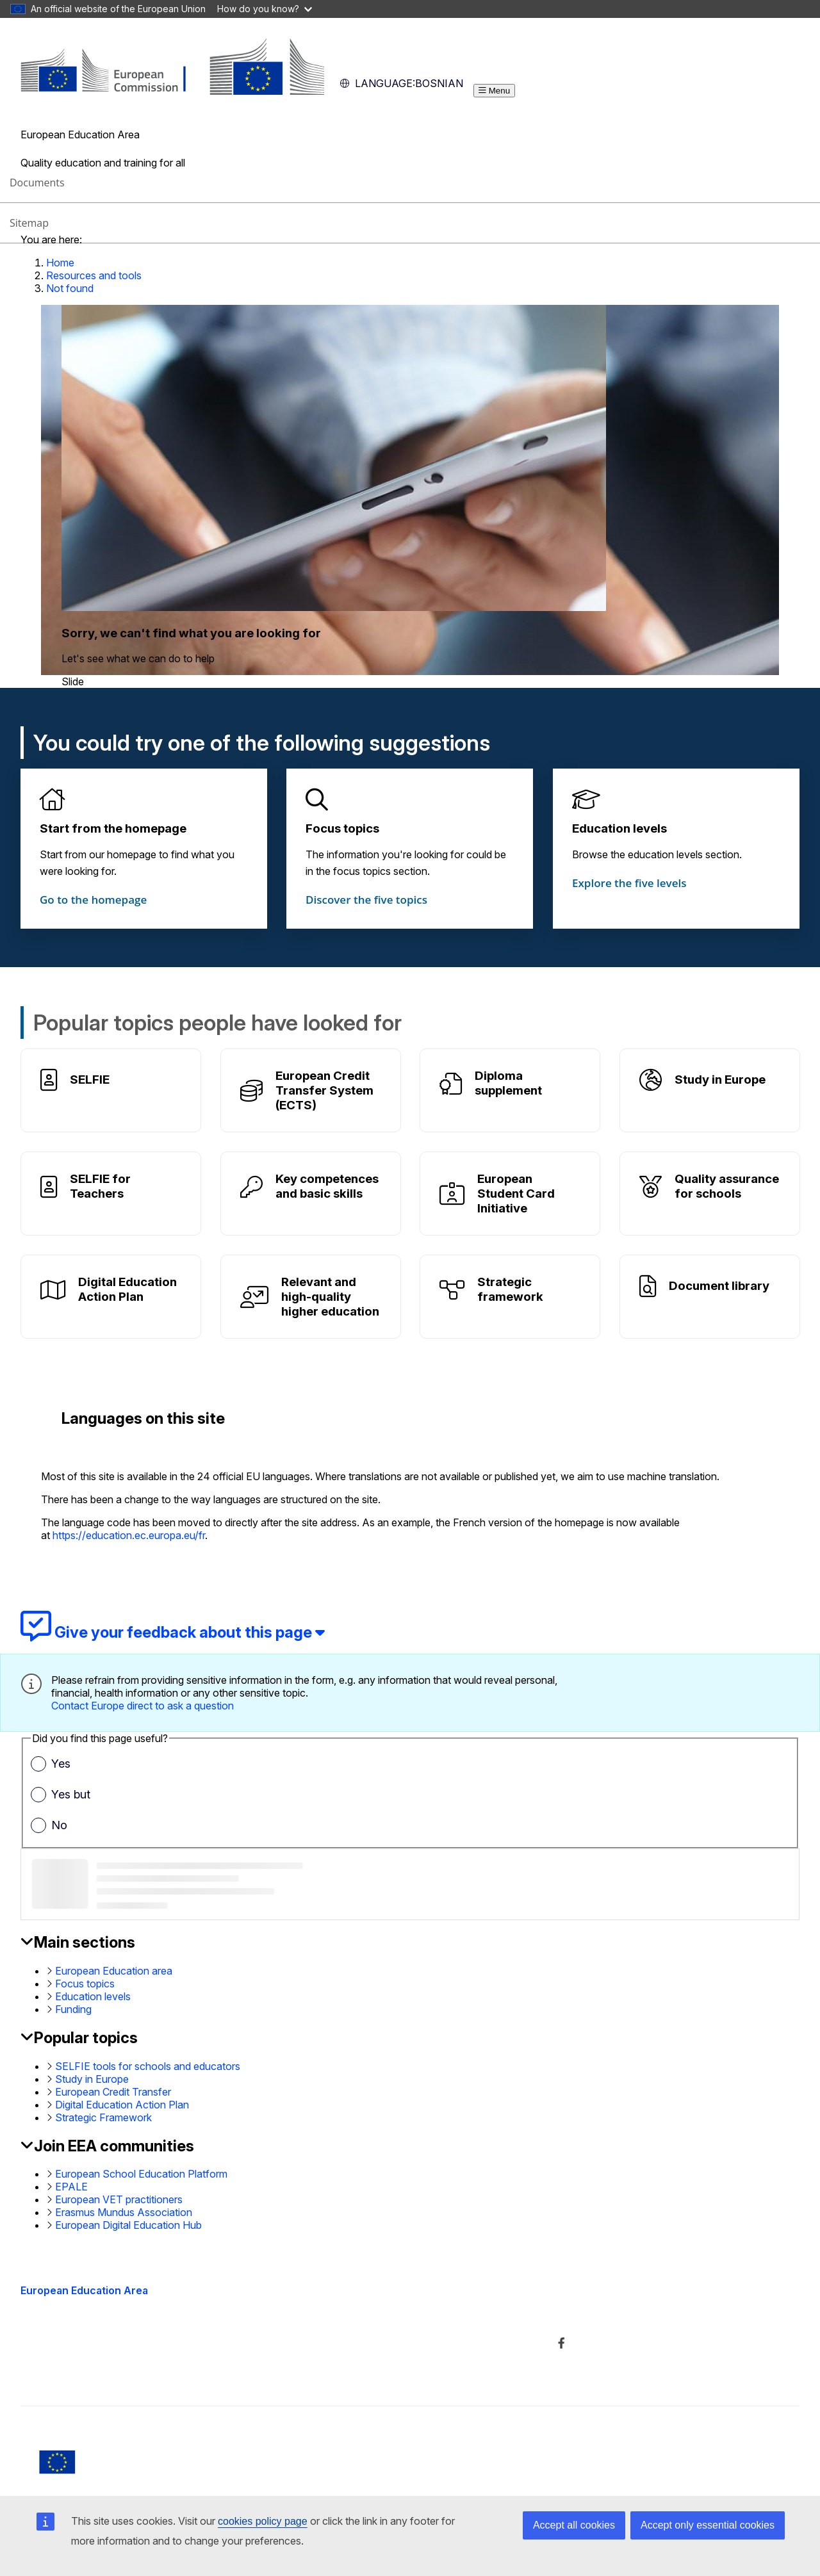  What do you see at coordinates (129, 1535) in the screenshot?
I see `https://education.ec.europa.eu/fr` at bounding box center [129, 1535].